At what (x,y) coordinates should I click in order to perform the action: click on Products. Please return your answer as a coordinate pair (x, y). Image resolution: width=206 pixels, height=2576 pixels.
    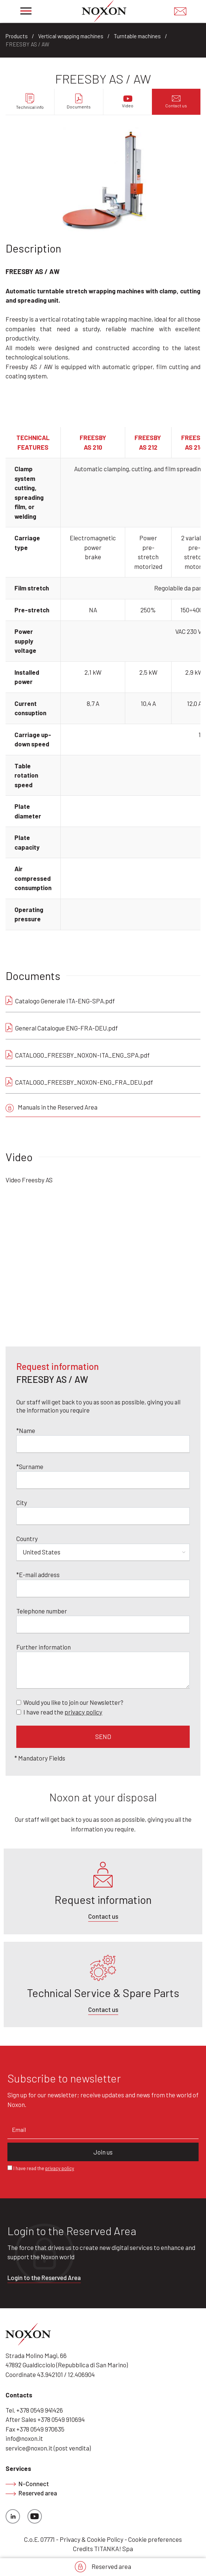
    Looking at the image, I should click on (17, 36).